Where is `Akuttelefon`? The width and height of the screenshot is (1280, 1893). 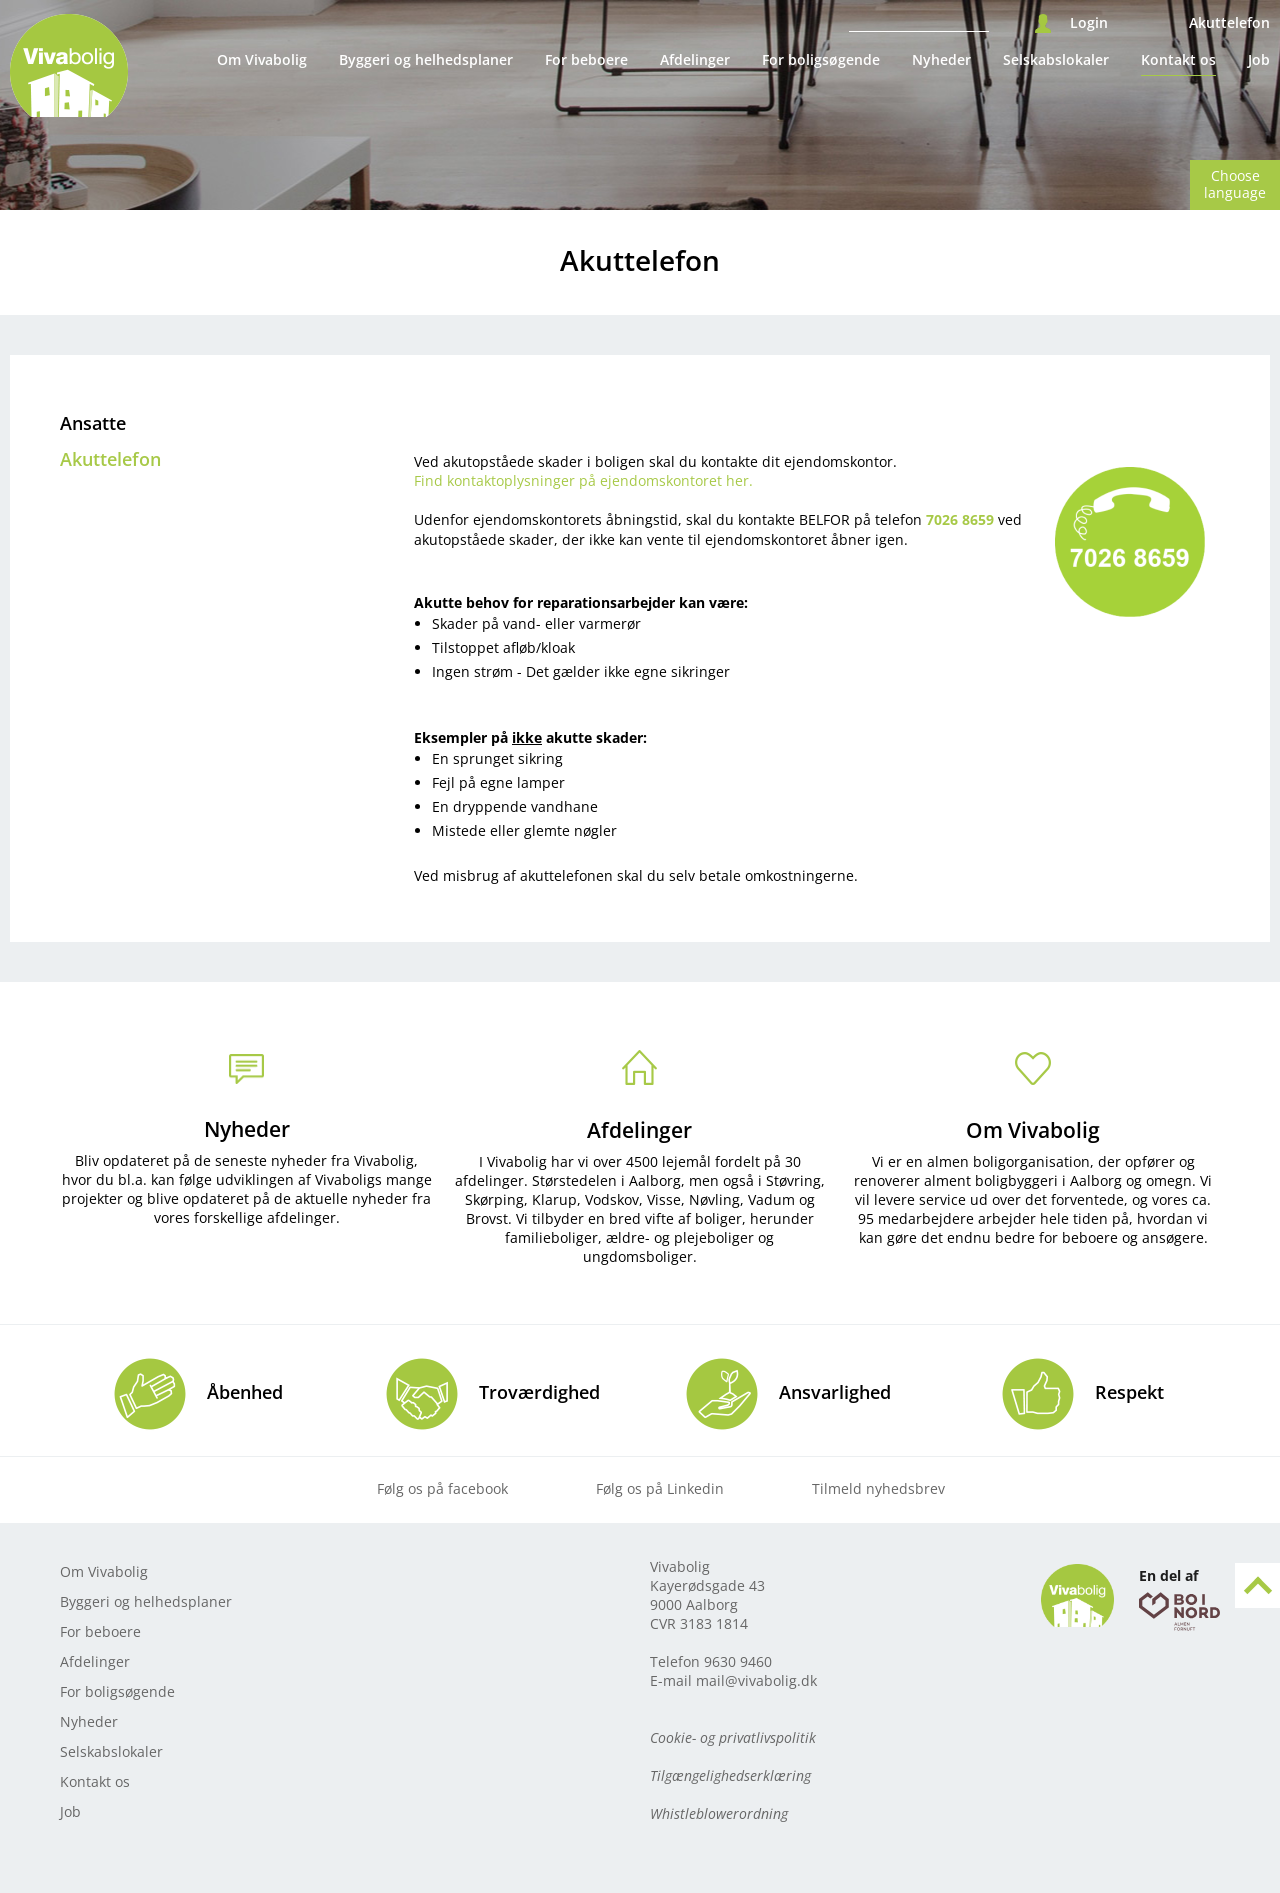 Akuttelefon is located at coordinates (1229, 23).